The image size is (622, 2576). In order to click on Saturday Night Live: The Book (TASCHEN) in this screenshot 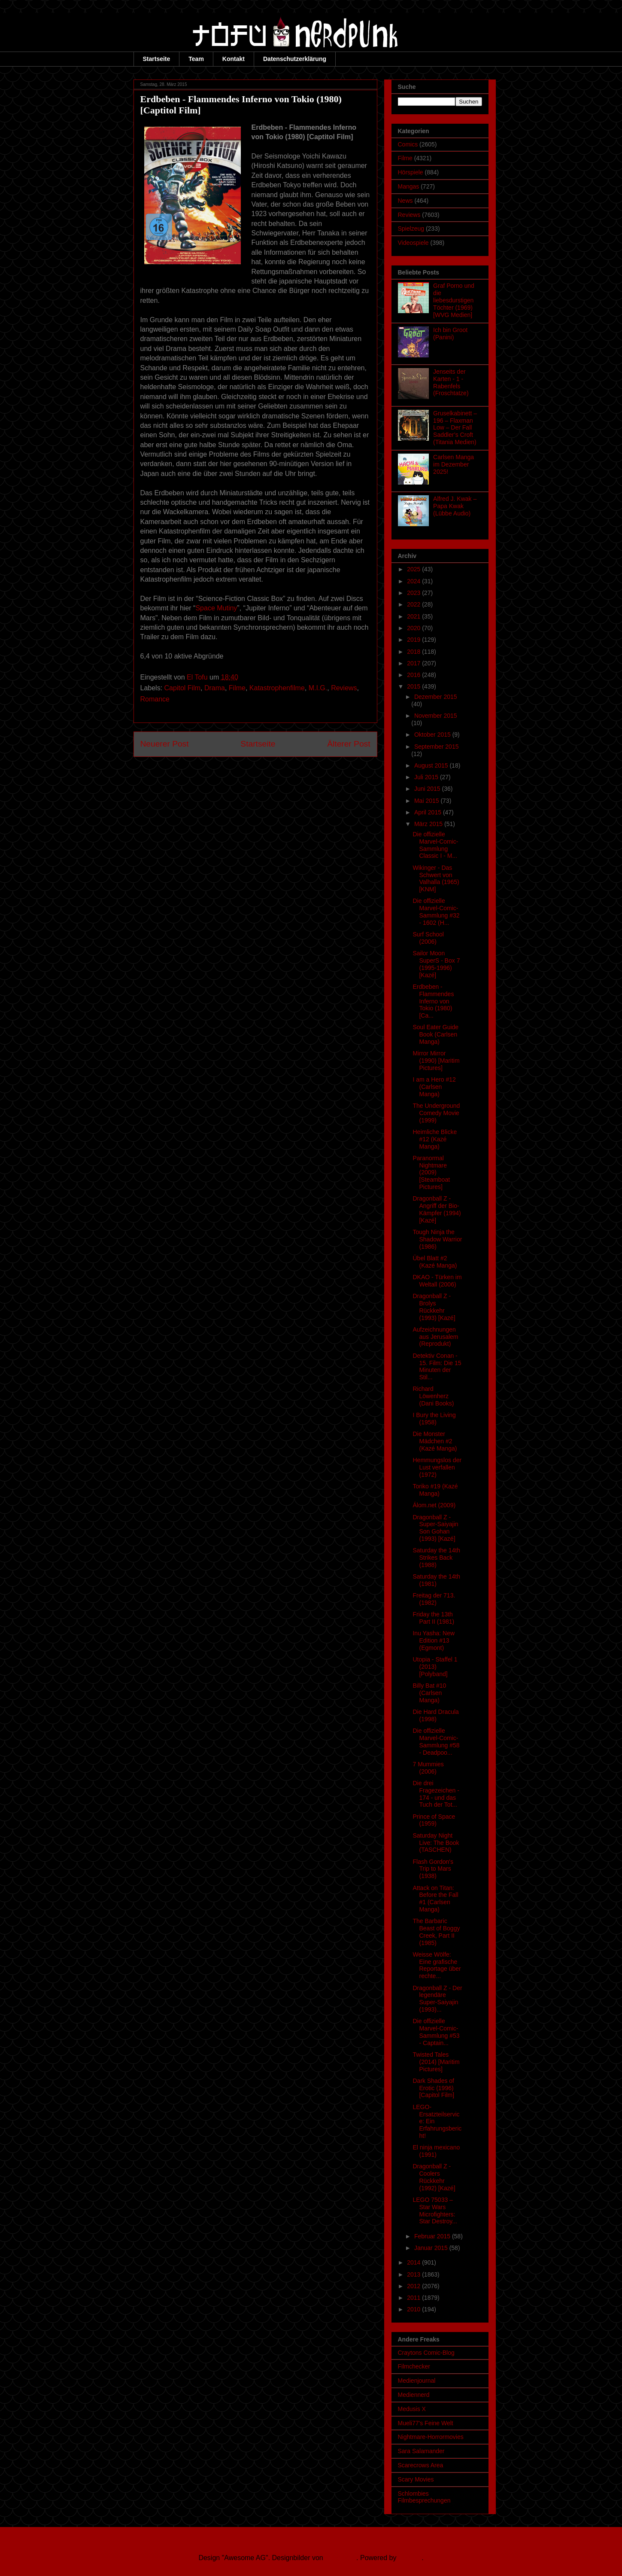, I will do `click(436, 1843)`.